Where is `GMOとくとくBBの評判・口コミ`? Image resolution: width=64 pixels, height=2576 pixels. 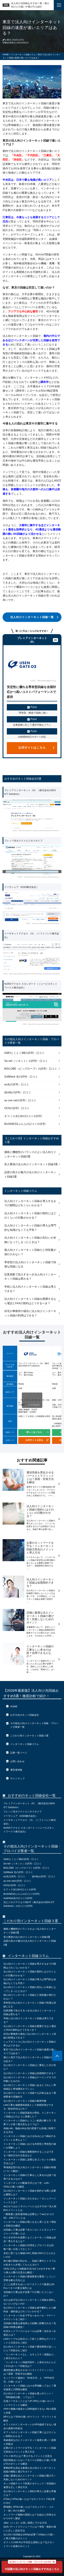 GMOとくとくBBの評判・口コミ is located at coordinates (24, 1052).